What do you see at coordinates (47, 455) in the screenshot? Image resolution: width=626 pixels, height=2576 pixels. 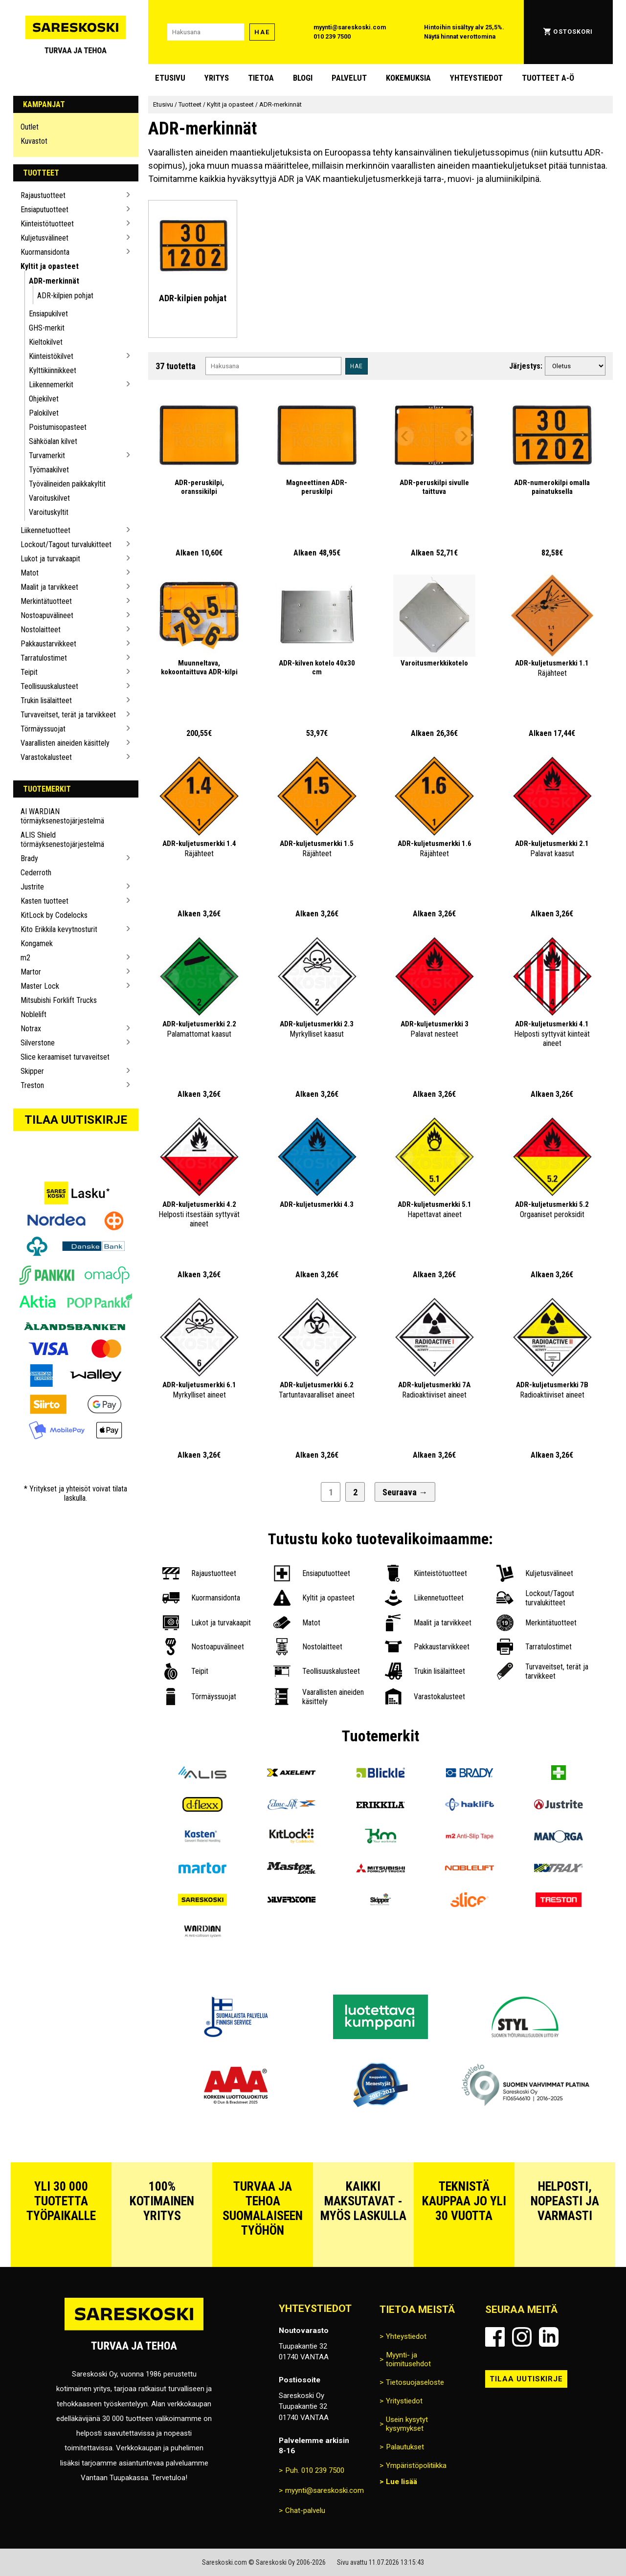 I see `Turvamerkit` at bounding box center [47, 455].